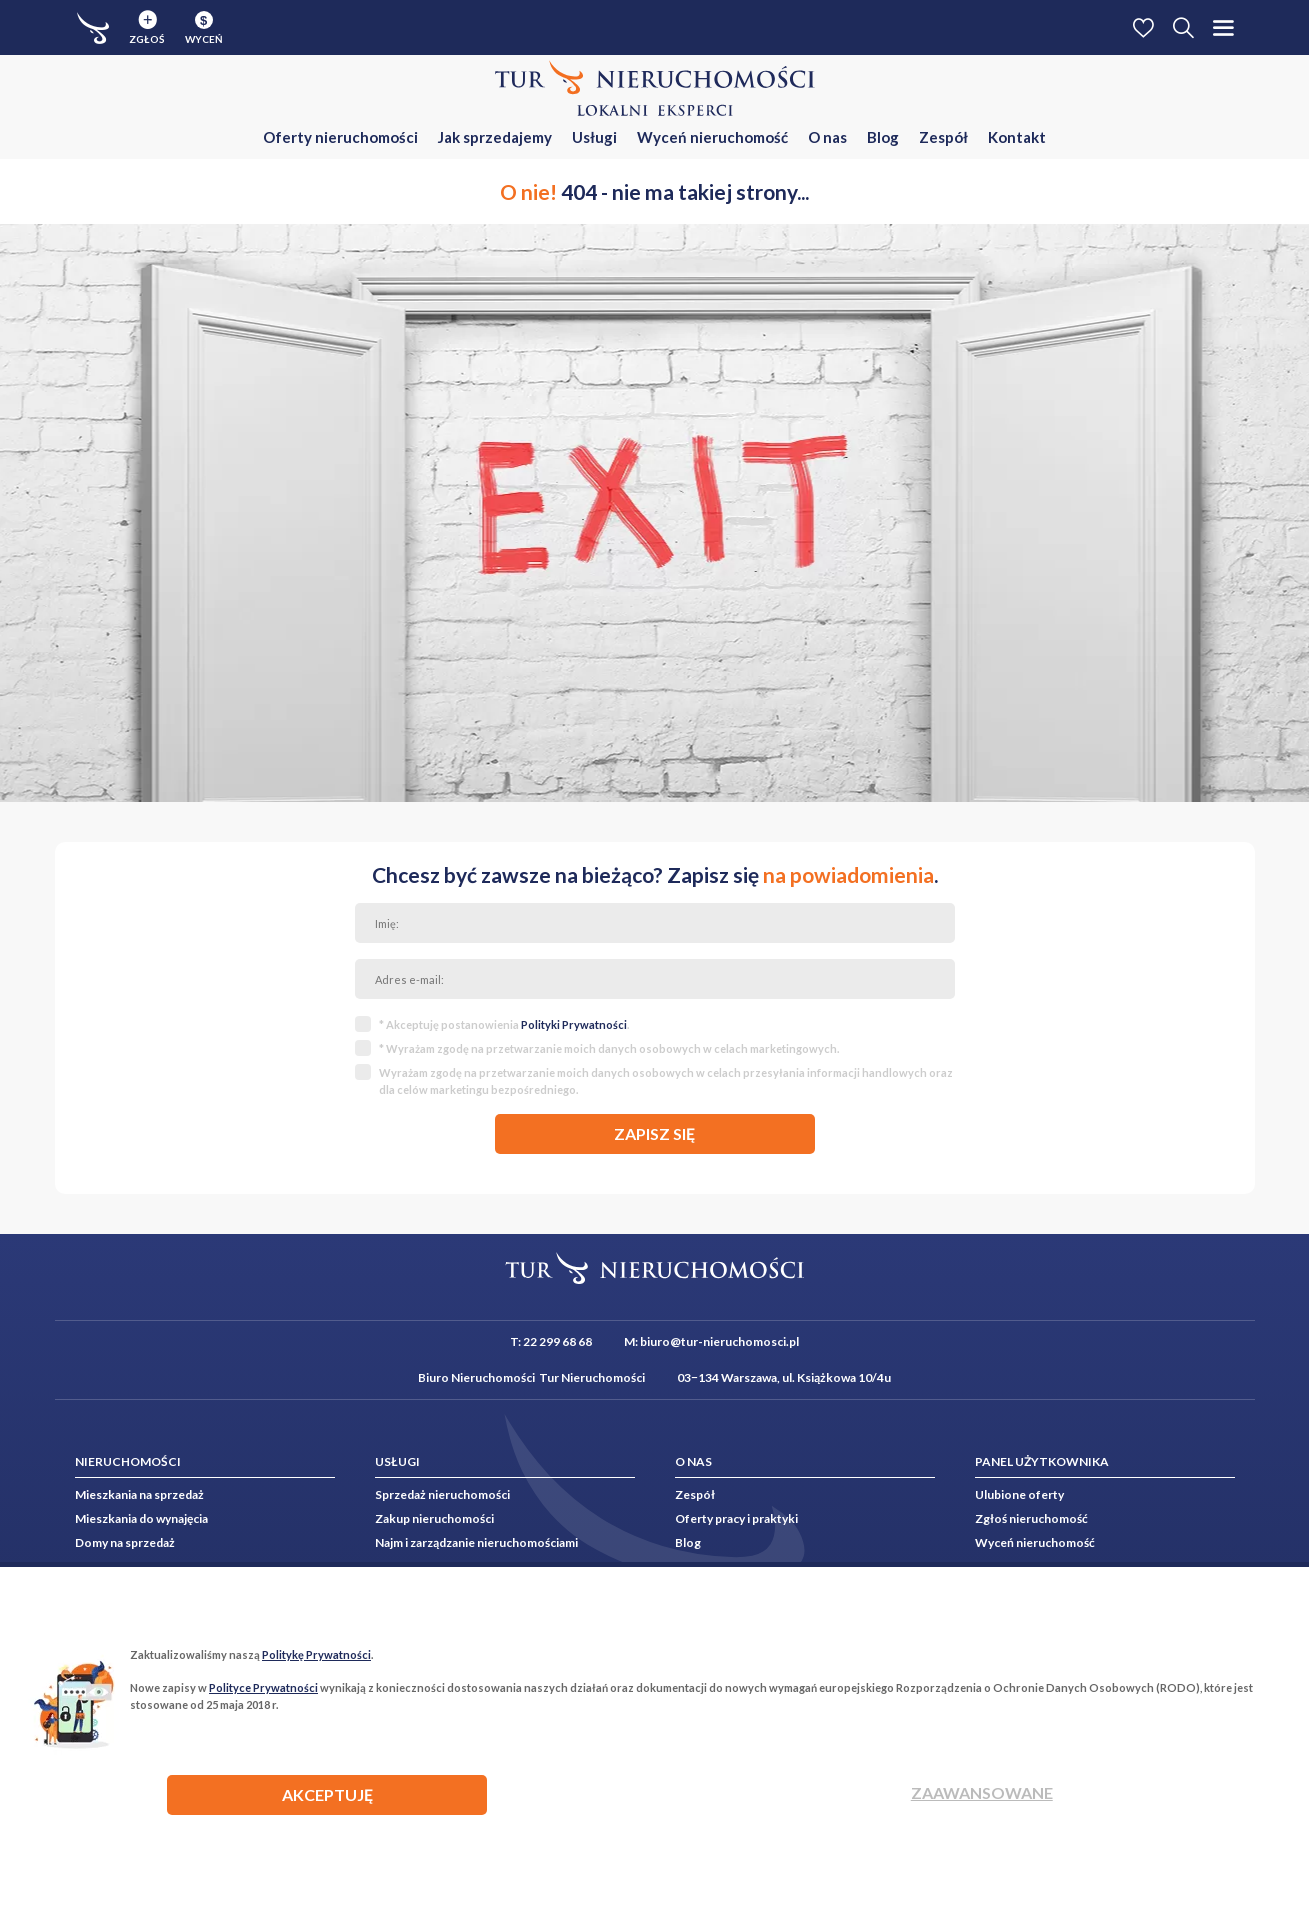  Describe the element at coordinates (1031, 1518) in the screenshot. I see `Zgłoś nieruchomość` at that location.